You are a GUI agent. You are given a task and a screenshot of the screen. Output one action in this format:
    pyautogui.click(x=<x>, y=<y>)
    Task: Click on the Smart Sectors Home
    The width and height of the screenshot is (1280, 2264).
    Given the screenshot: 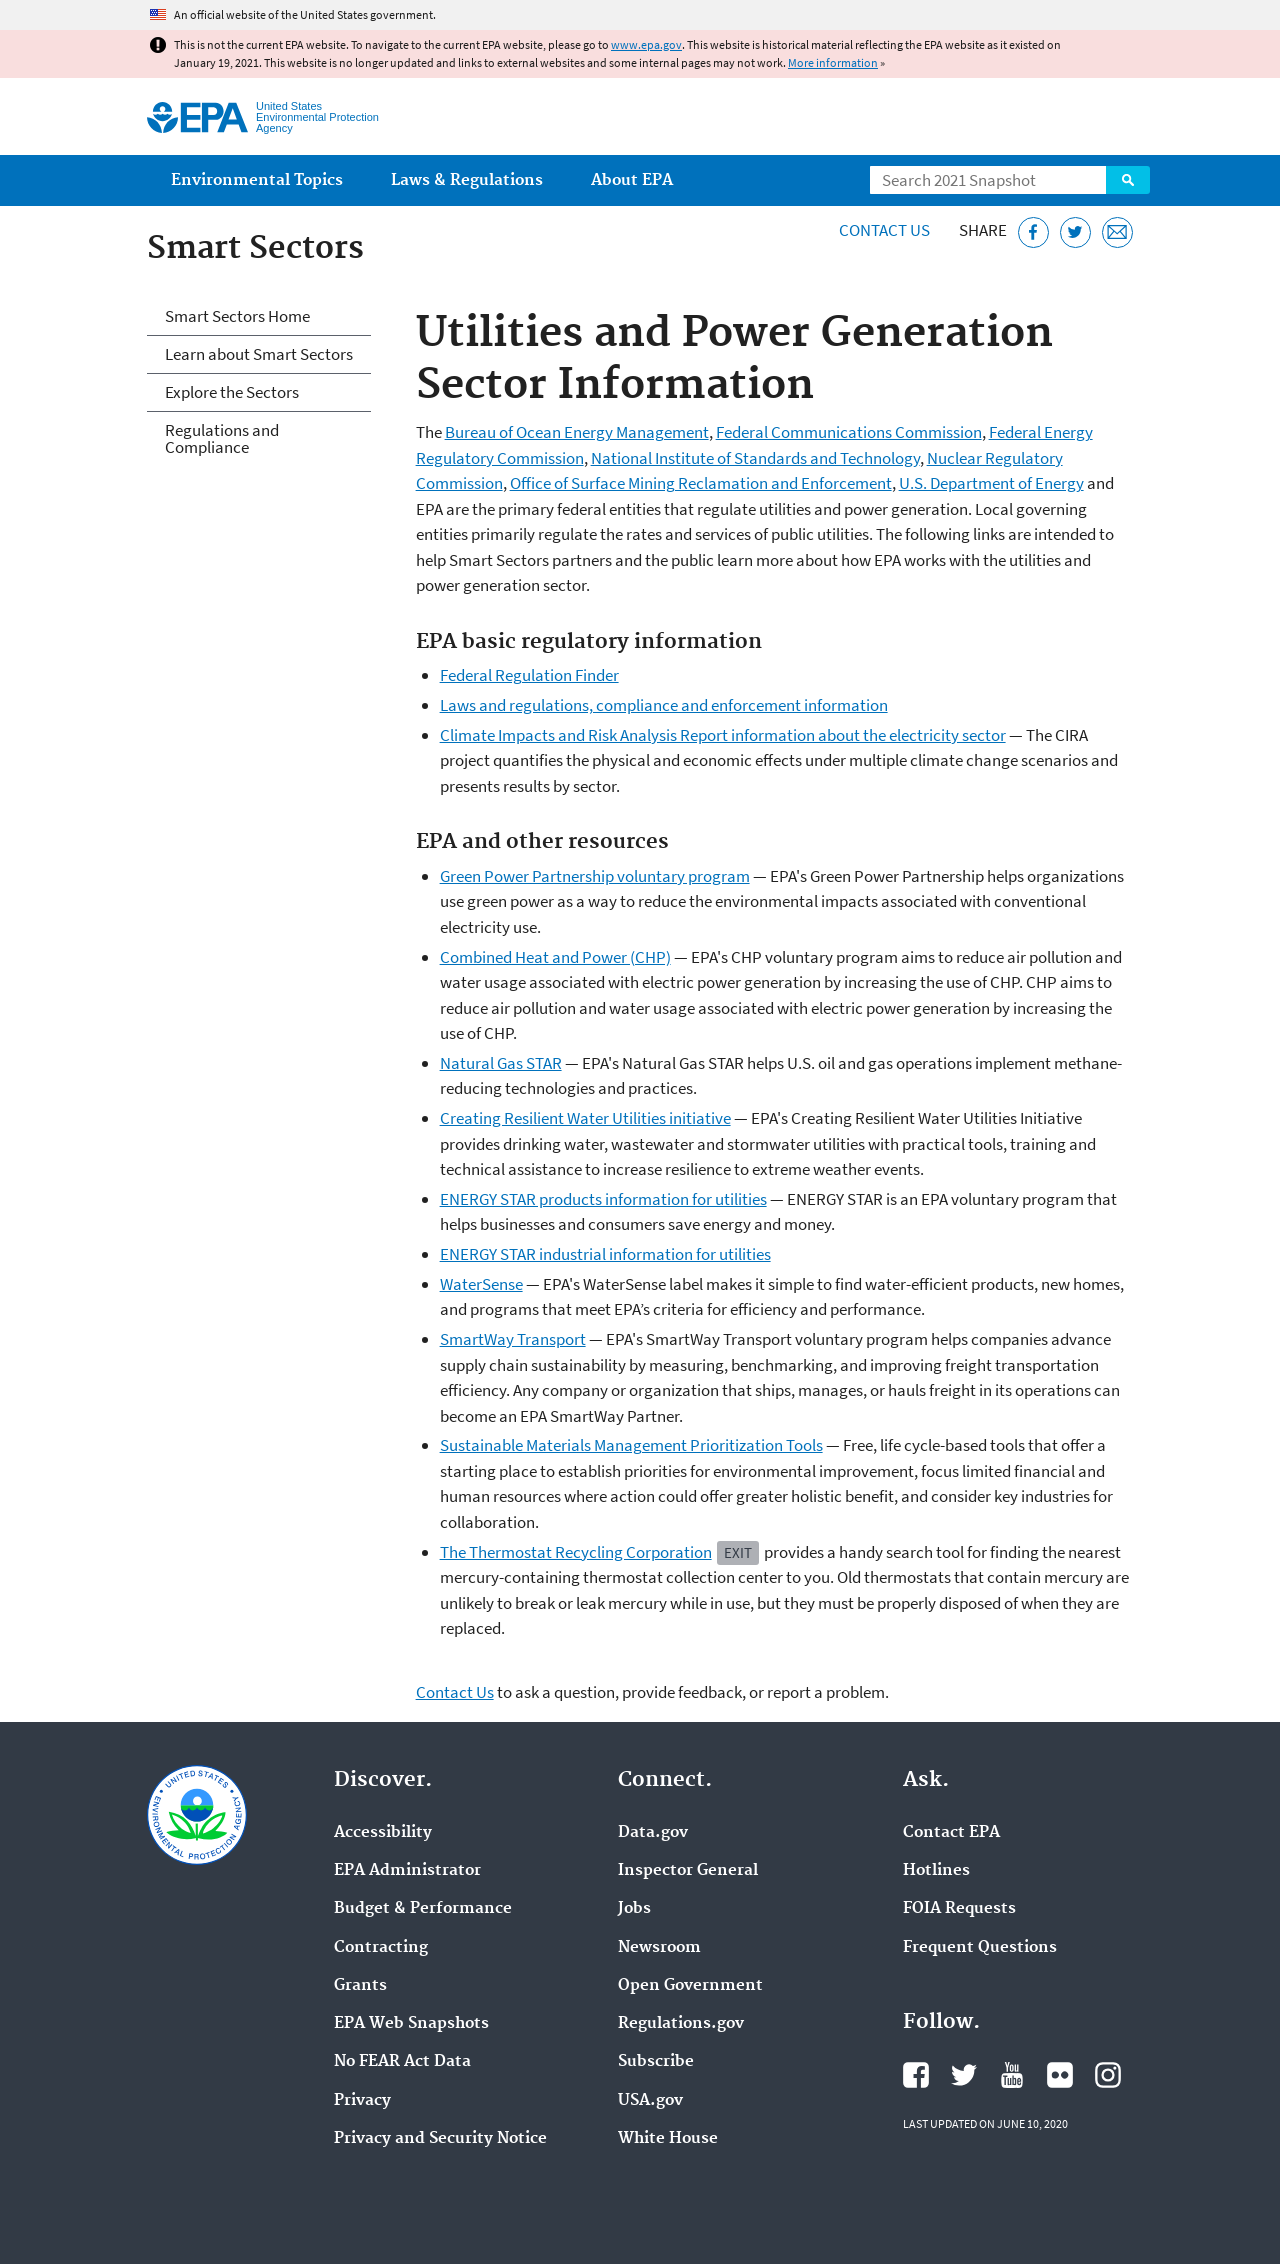 What is the action you would take?
    pyautogui.click(x=237, y=316)
    